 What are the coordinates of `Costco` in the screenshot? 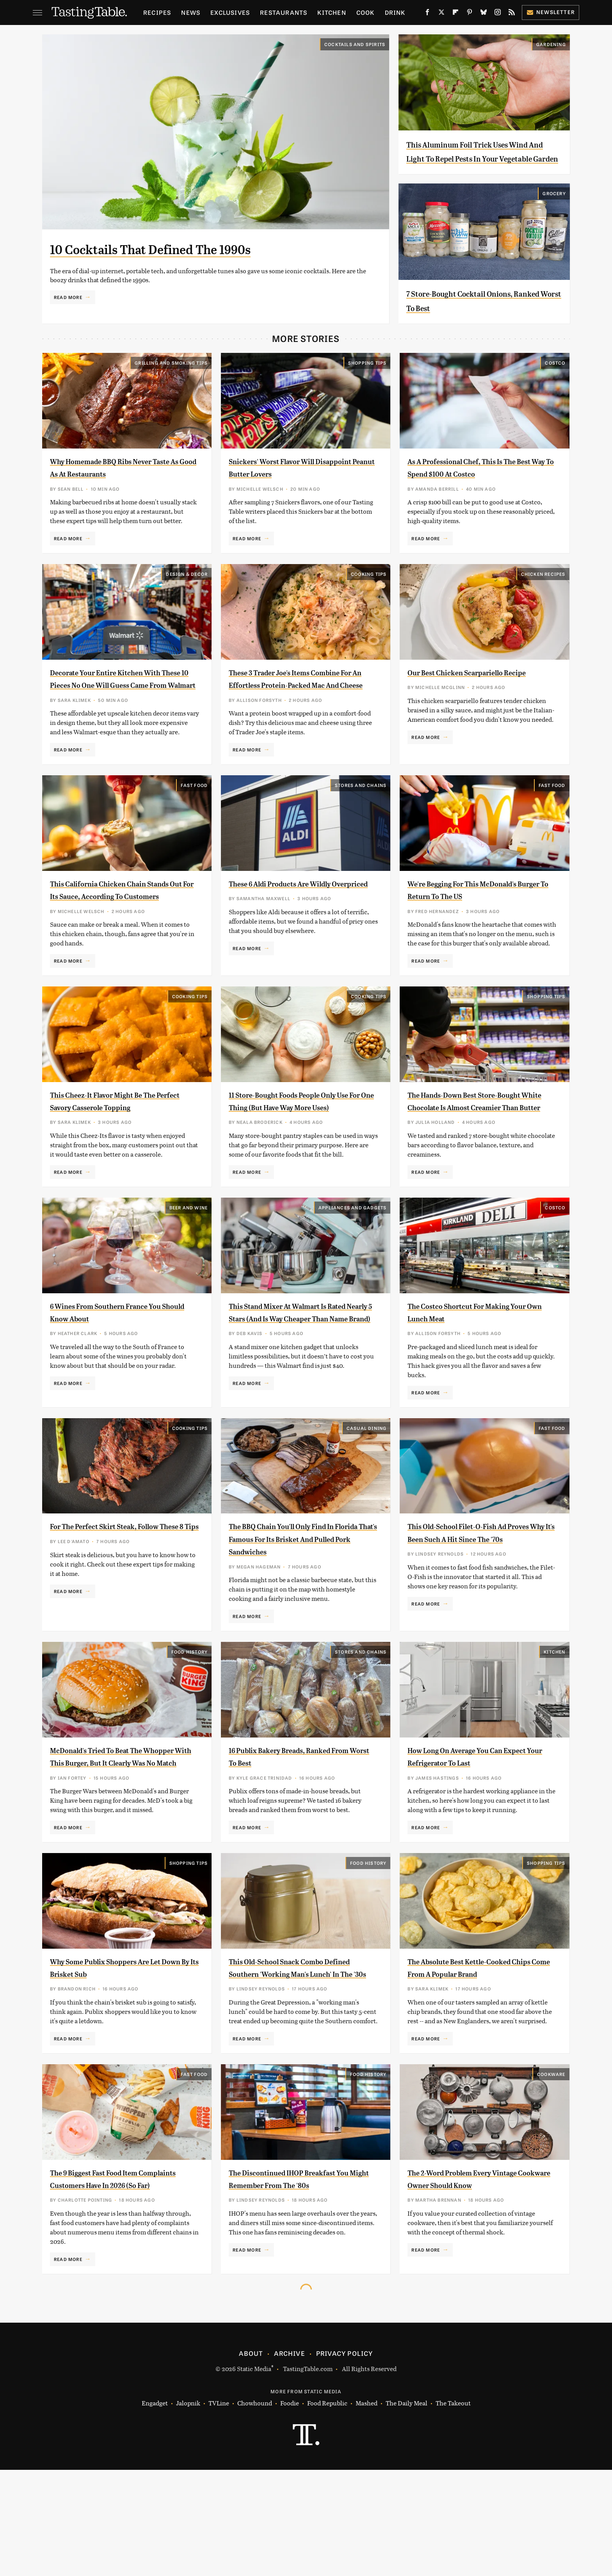 It's located at (555, 377).